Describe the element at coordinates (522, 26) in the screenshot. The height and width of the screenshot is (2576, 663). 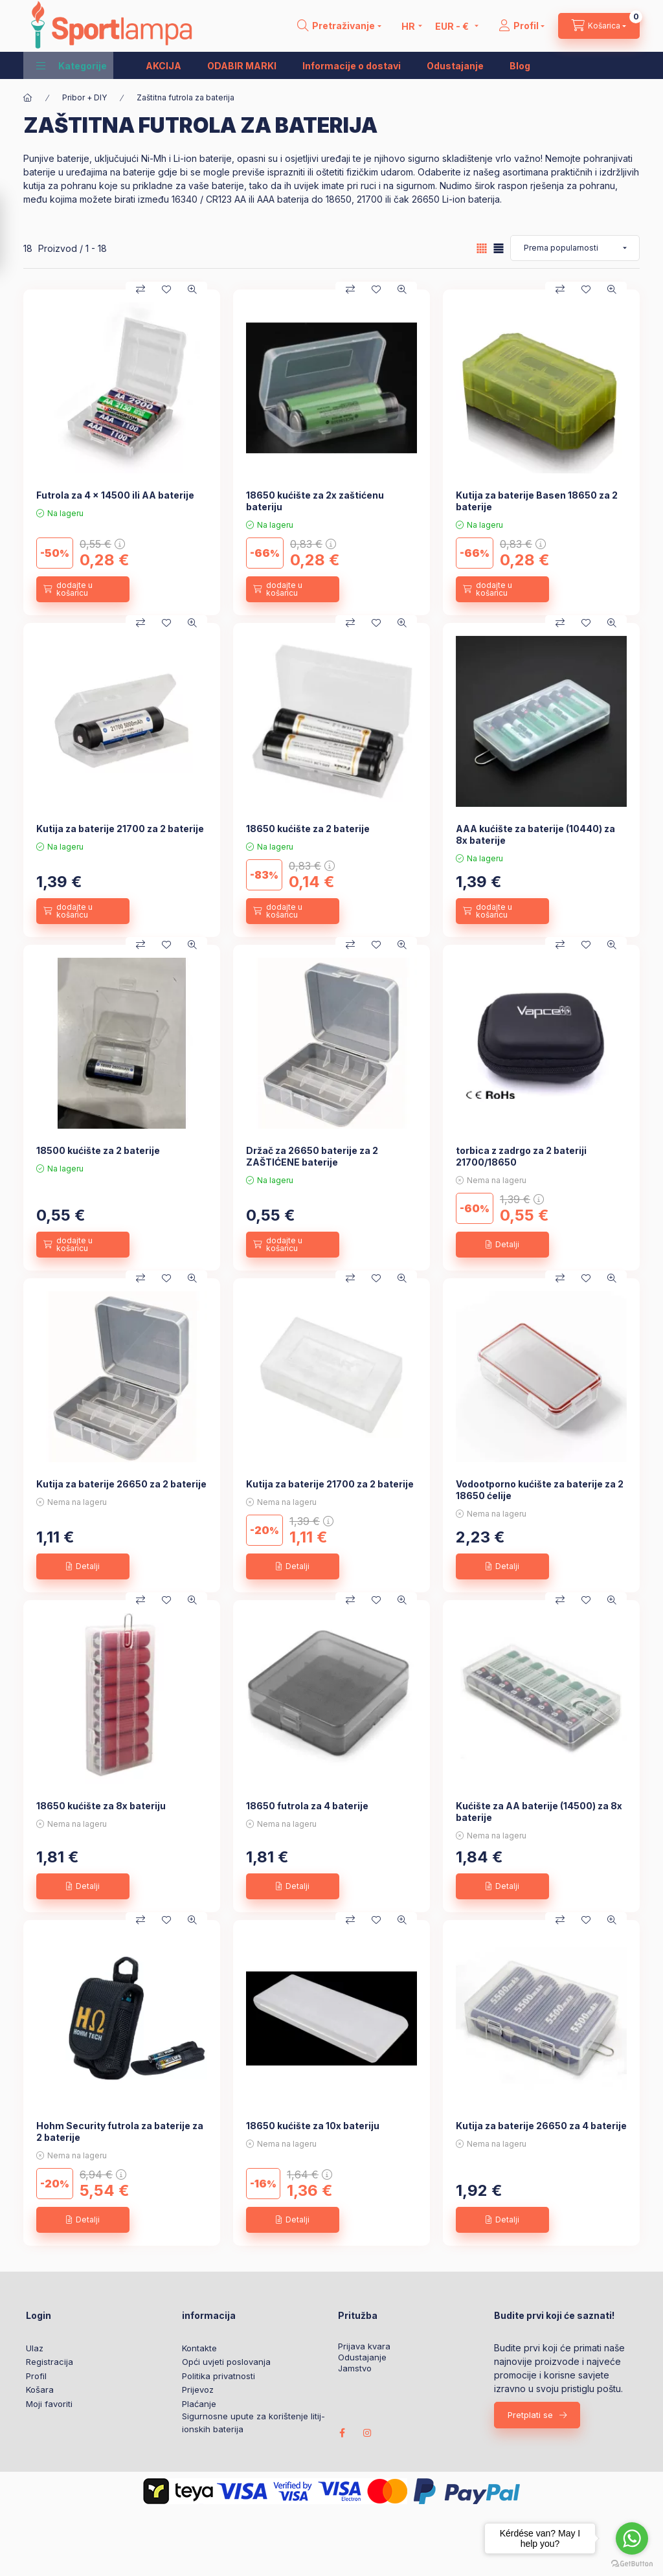
I see `[Profil]` at that location.